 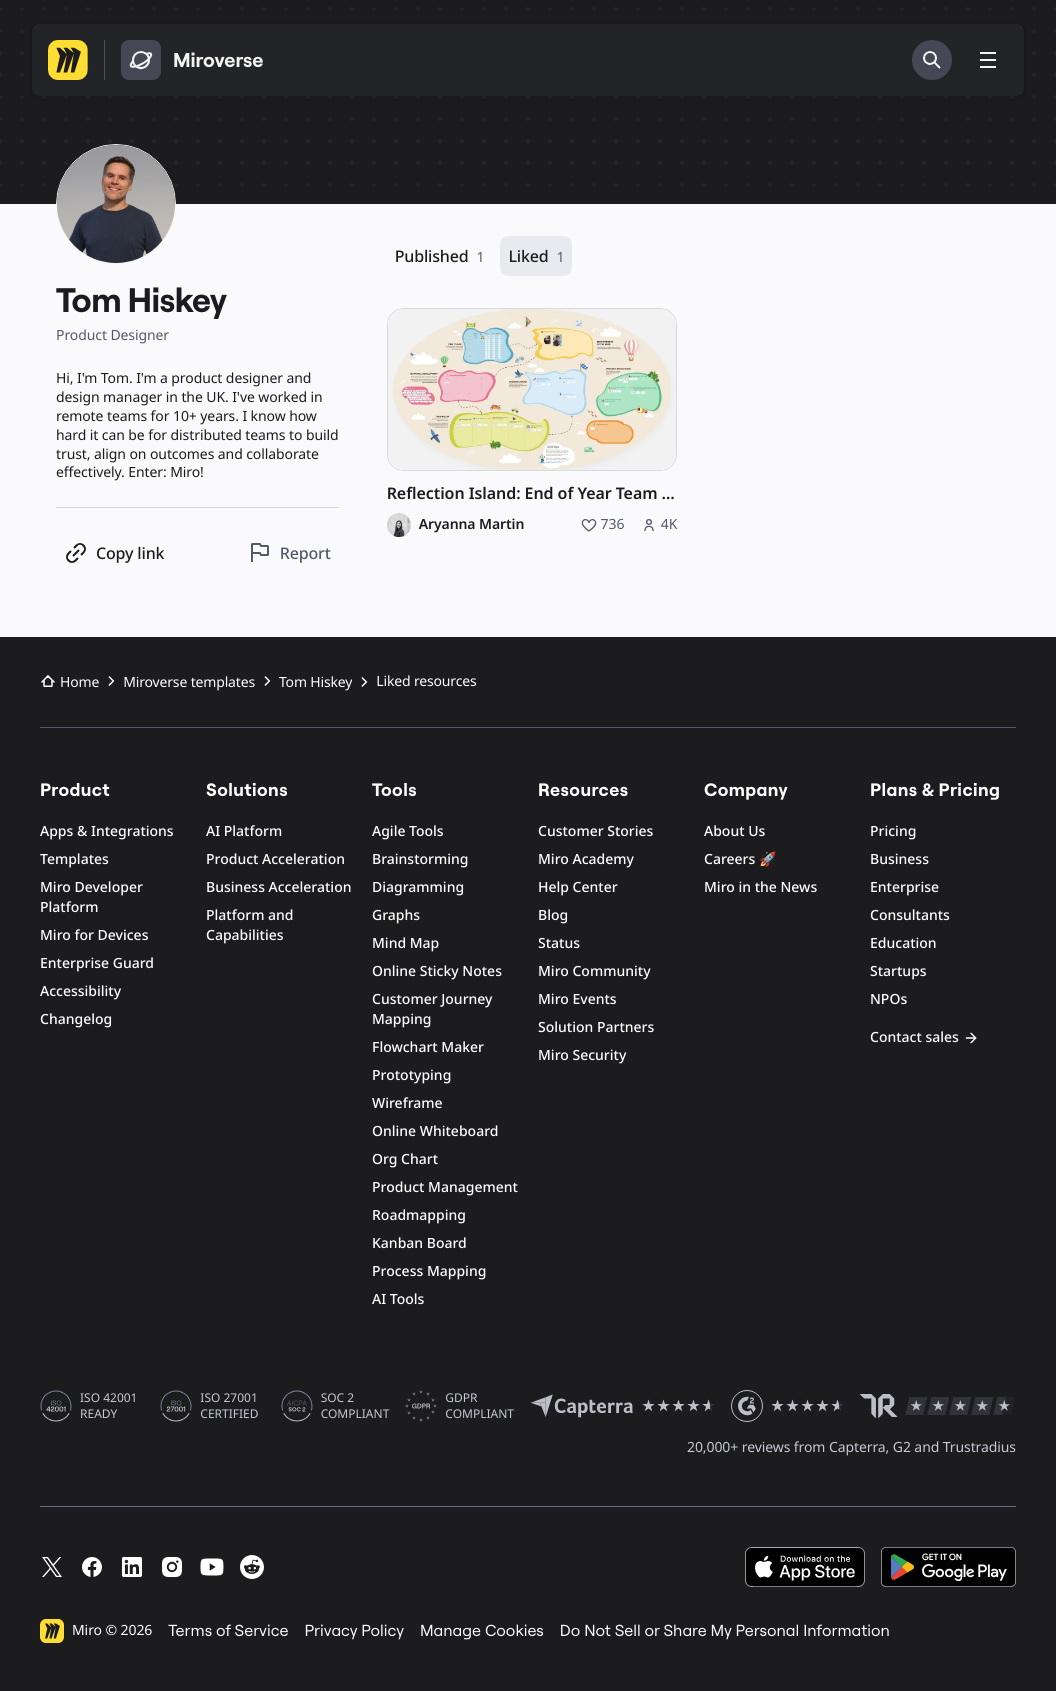 What do you see at coordinates (408, 831) in the screenshot?
I see `Agile Tools` at bounding box center [408, 831].